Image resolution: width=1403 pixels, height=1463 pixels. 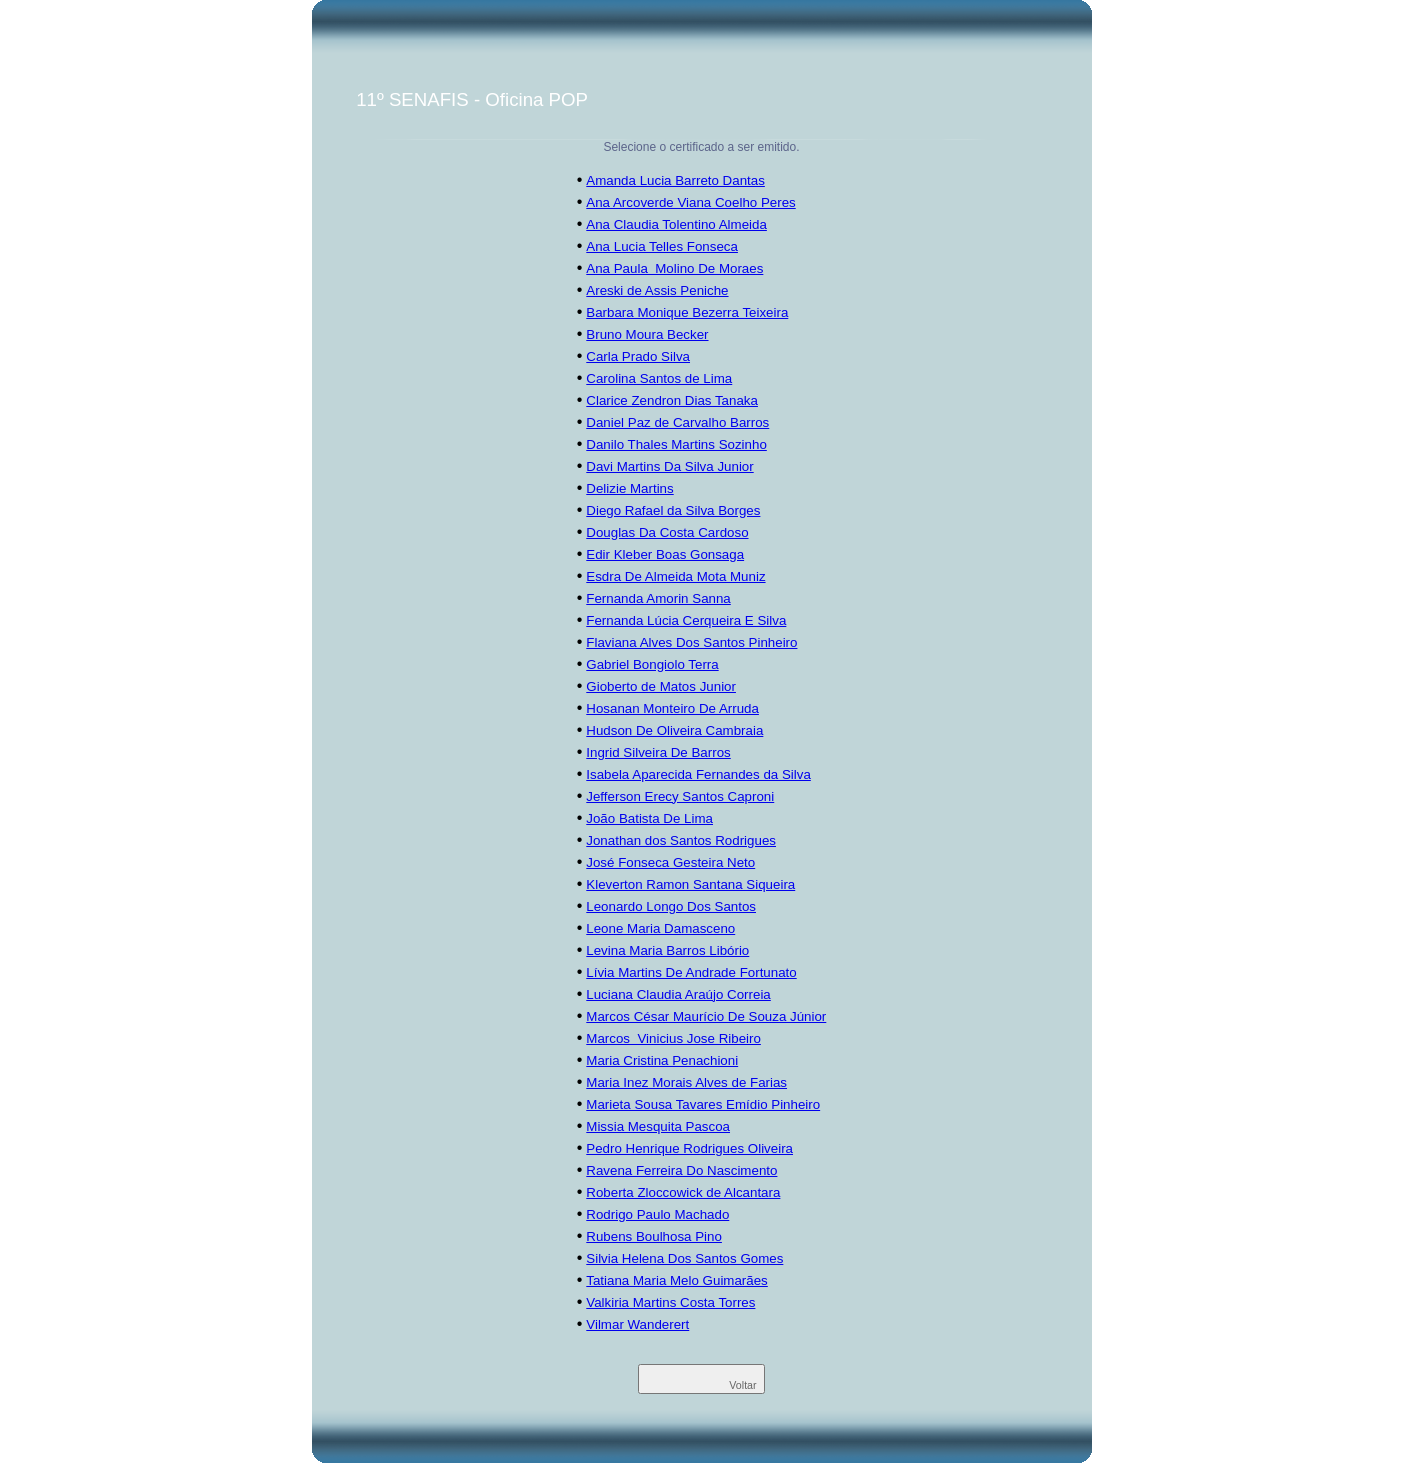 What do you see at coordinates (678, 994) in the screenshot?
I see `Luciana Claudia Araújo Correia` at bounding box center [678, 994].